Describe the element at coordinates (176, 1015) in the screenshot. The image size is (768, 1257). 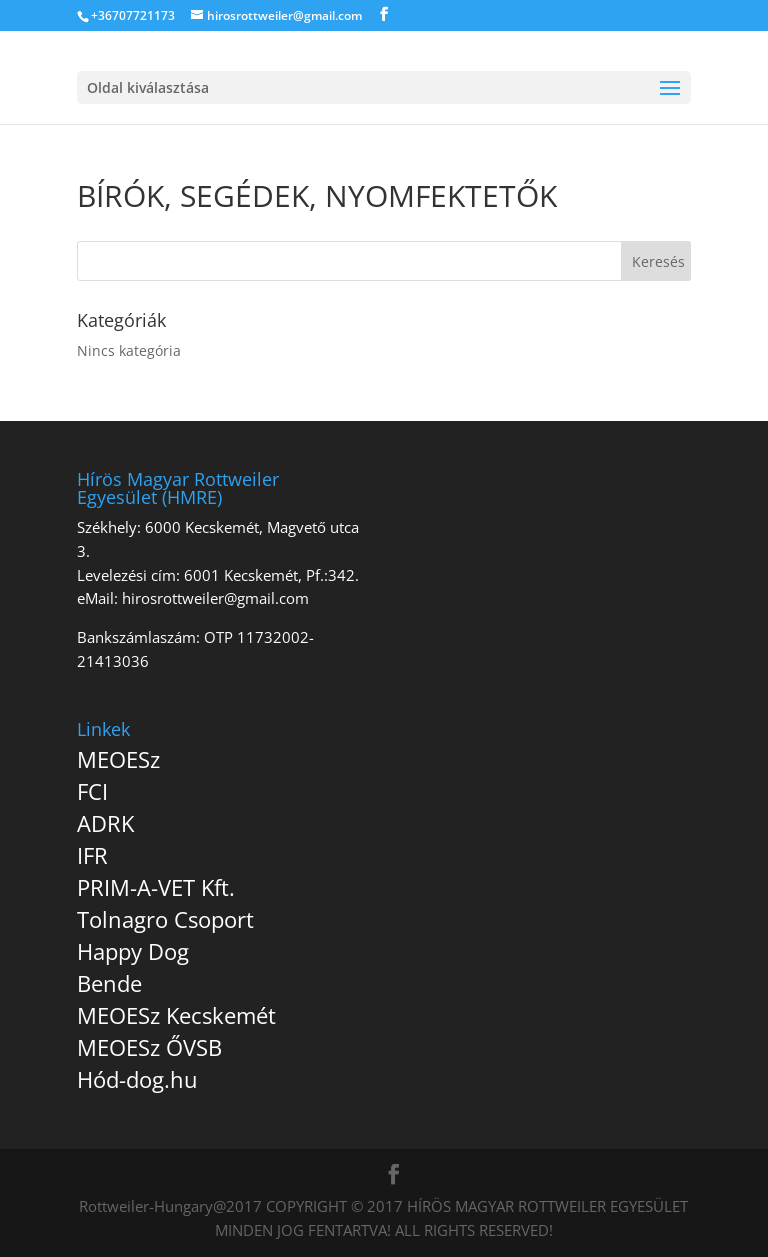
I see `MEOESz Kecskemét` at that location.